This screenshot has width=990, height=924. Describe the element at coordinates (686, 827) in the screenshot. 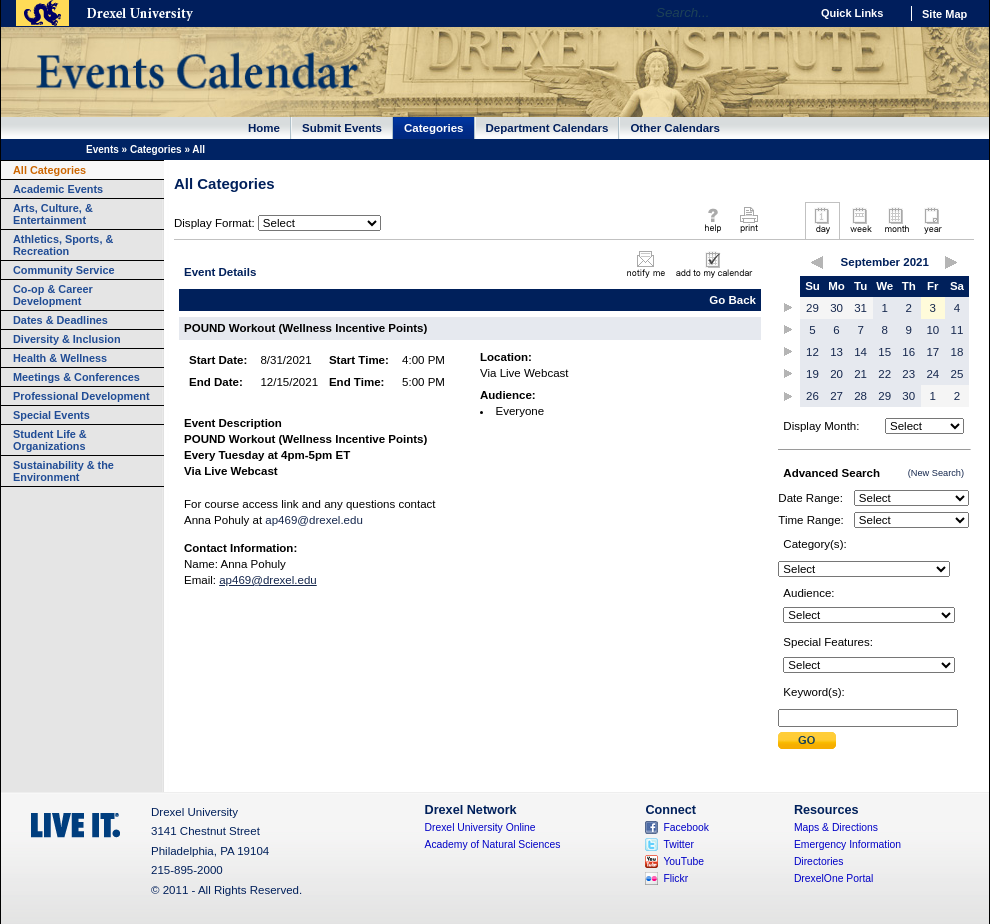

I see `Facebook` at that location.